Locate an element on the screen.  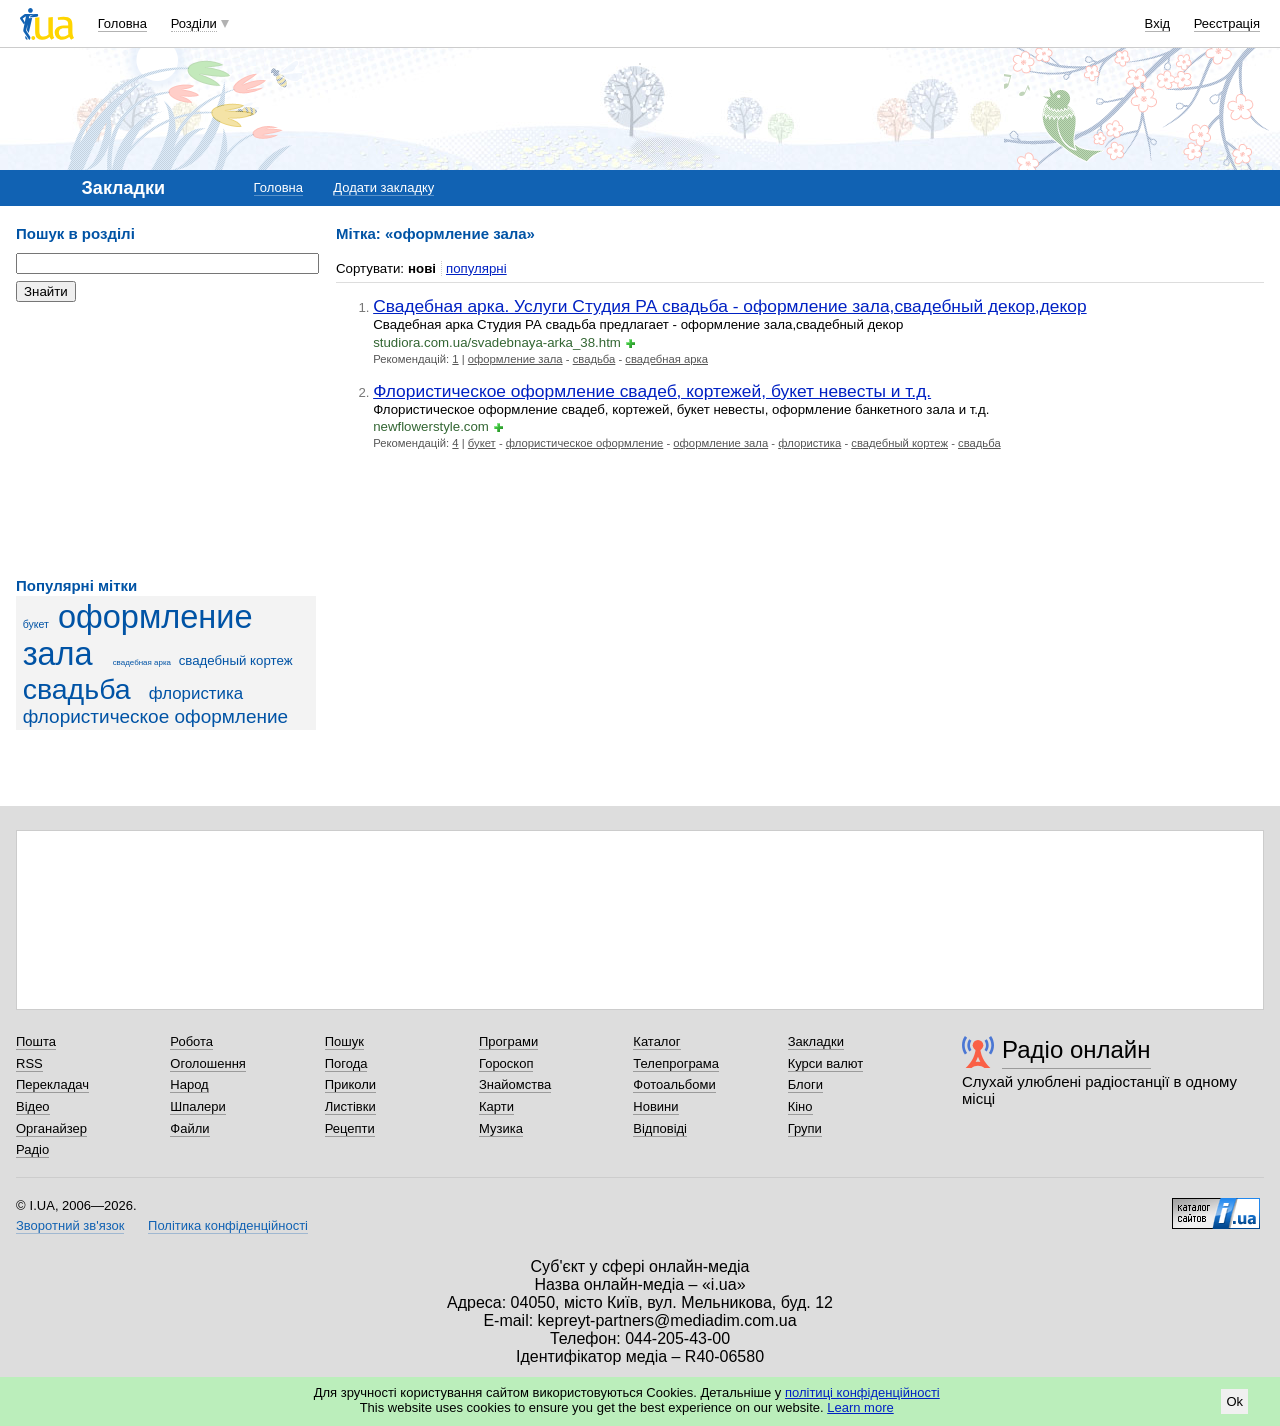
Закладки is located at coordinates (816, 1041).